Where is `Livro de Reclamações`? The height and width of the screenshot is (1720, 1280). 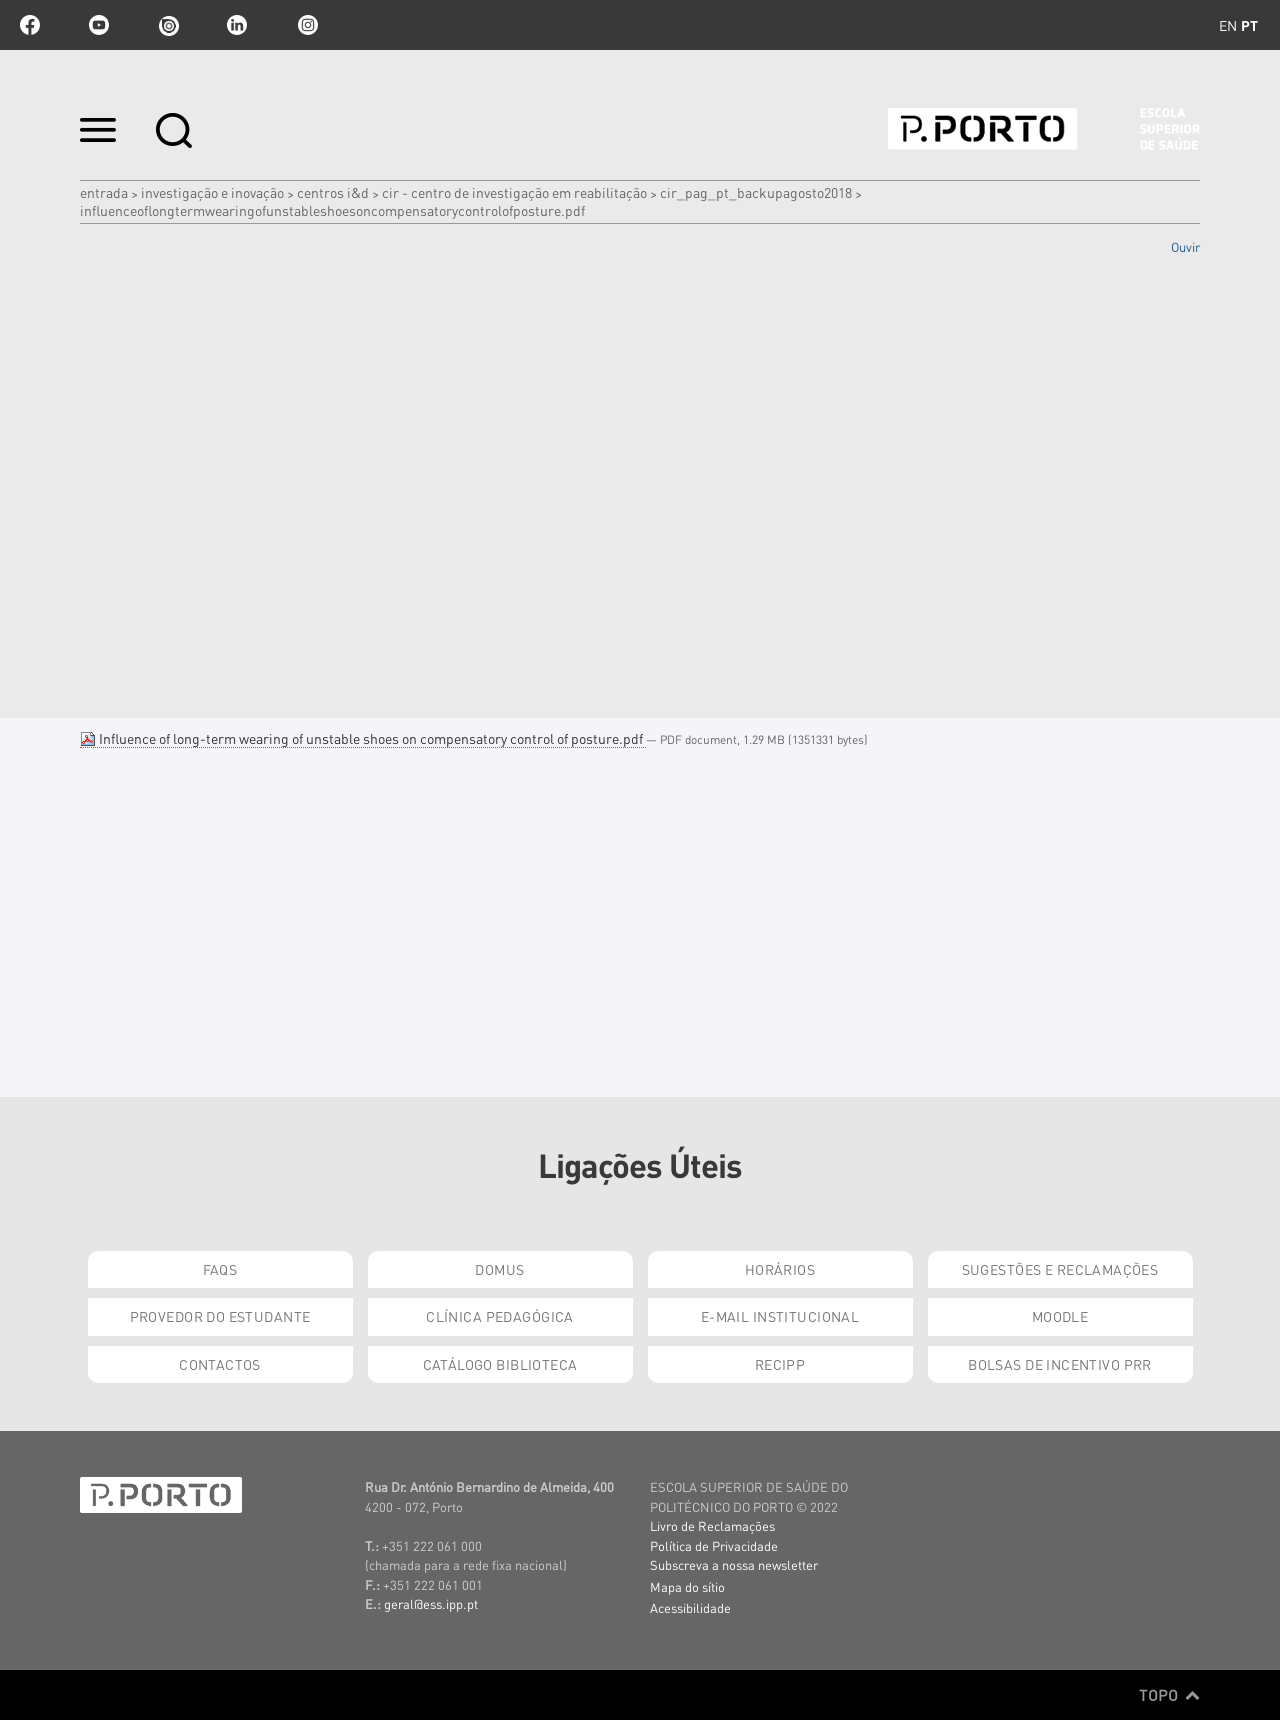
Livro de Reclamações is located at coordinates (712, 1525).